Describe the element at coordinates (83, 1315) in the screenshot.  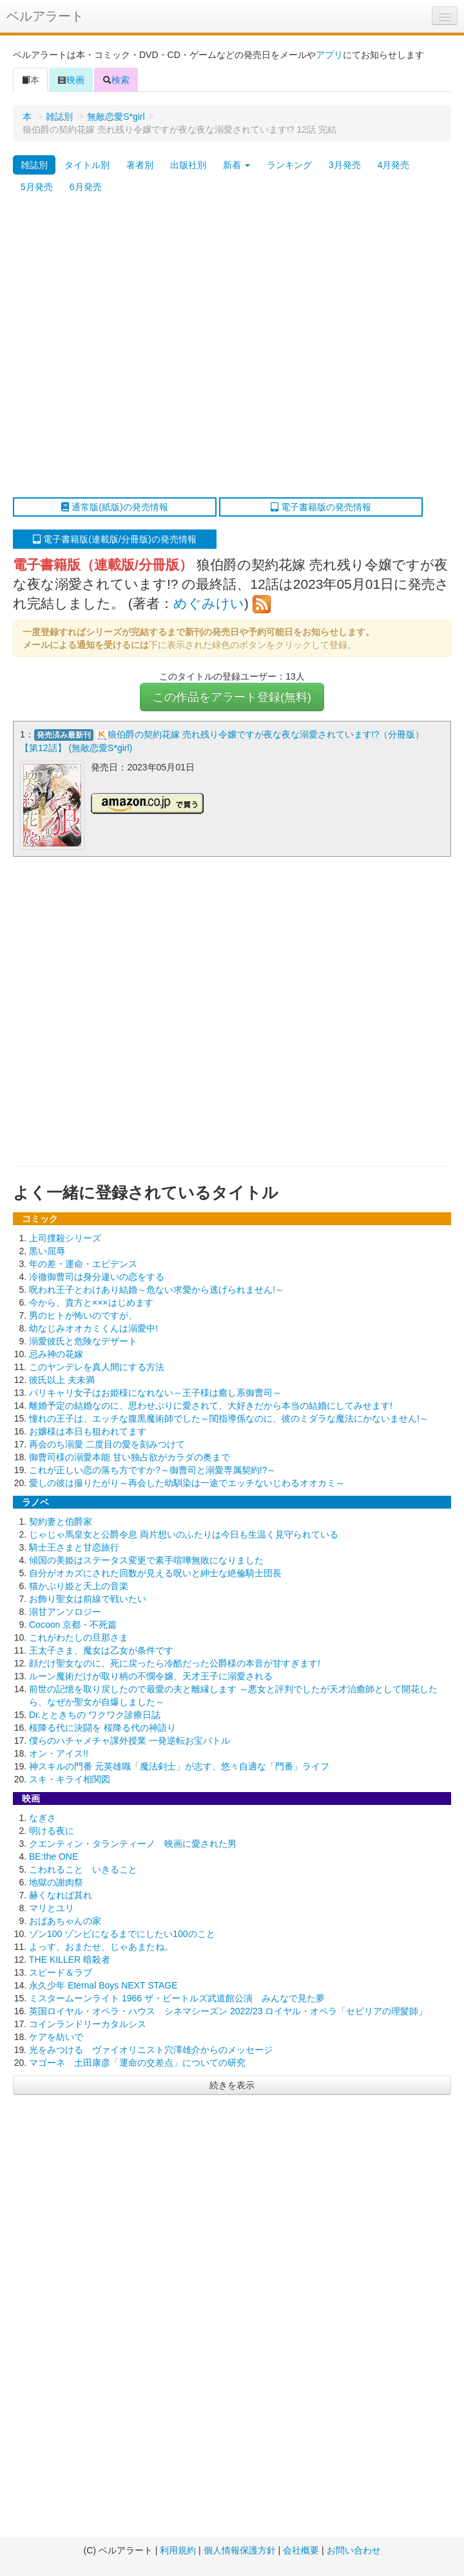
I see `男のヒトが怖いのですが、` at that location.